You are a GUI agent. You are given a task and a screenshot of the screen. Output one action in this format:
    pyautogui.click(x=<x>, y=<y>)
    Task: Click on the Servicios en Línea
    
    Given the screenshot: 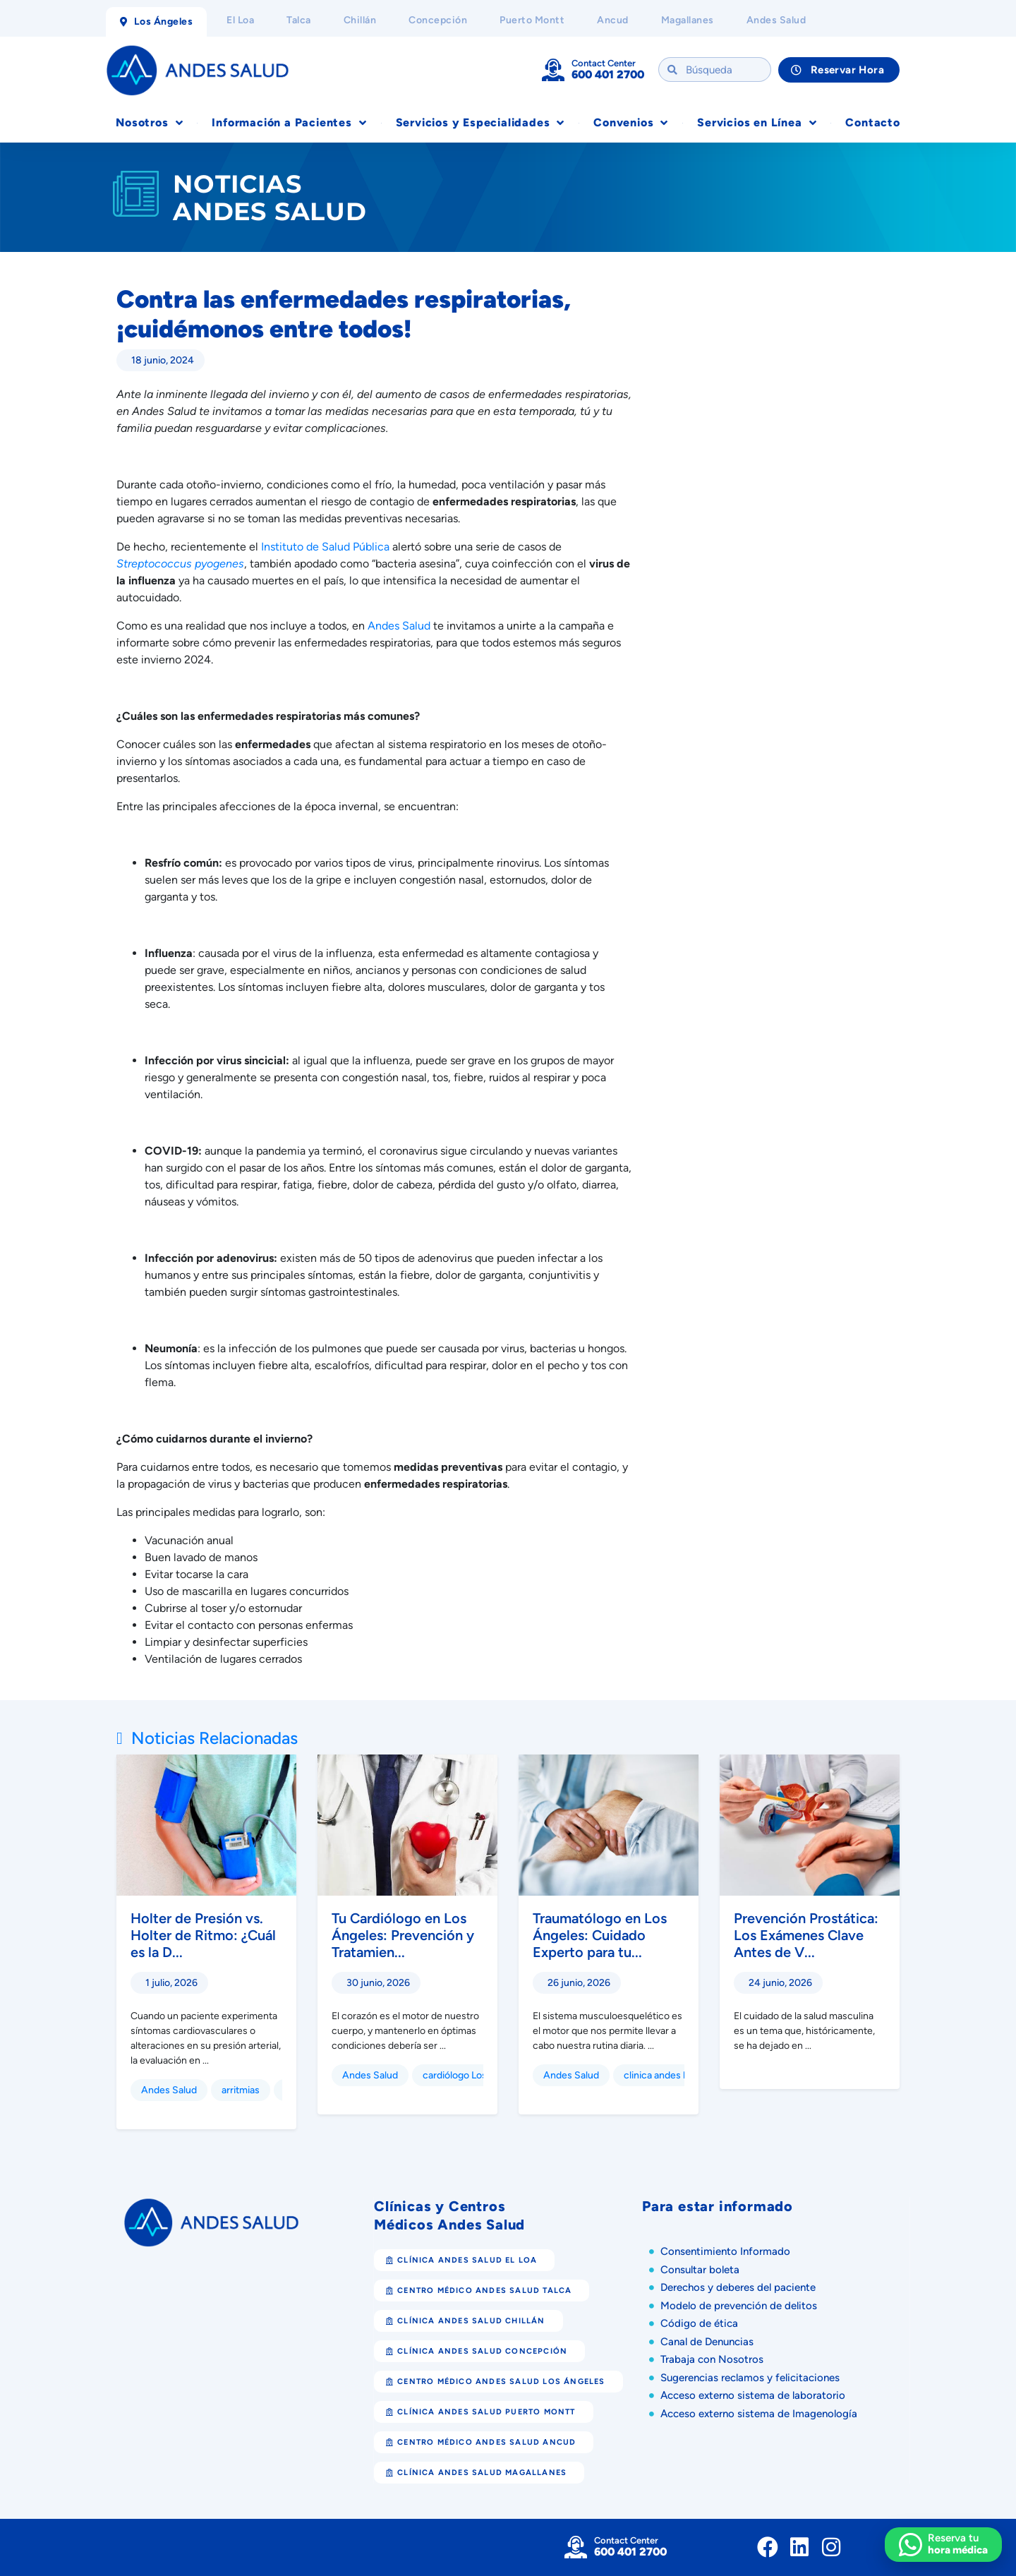 What is the action you would take?
    pyautogui.click(x=756, y=123)
    